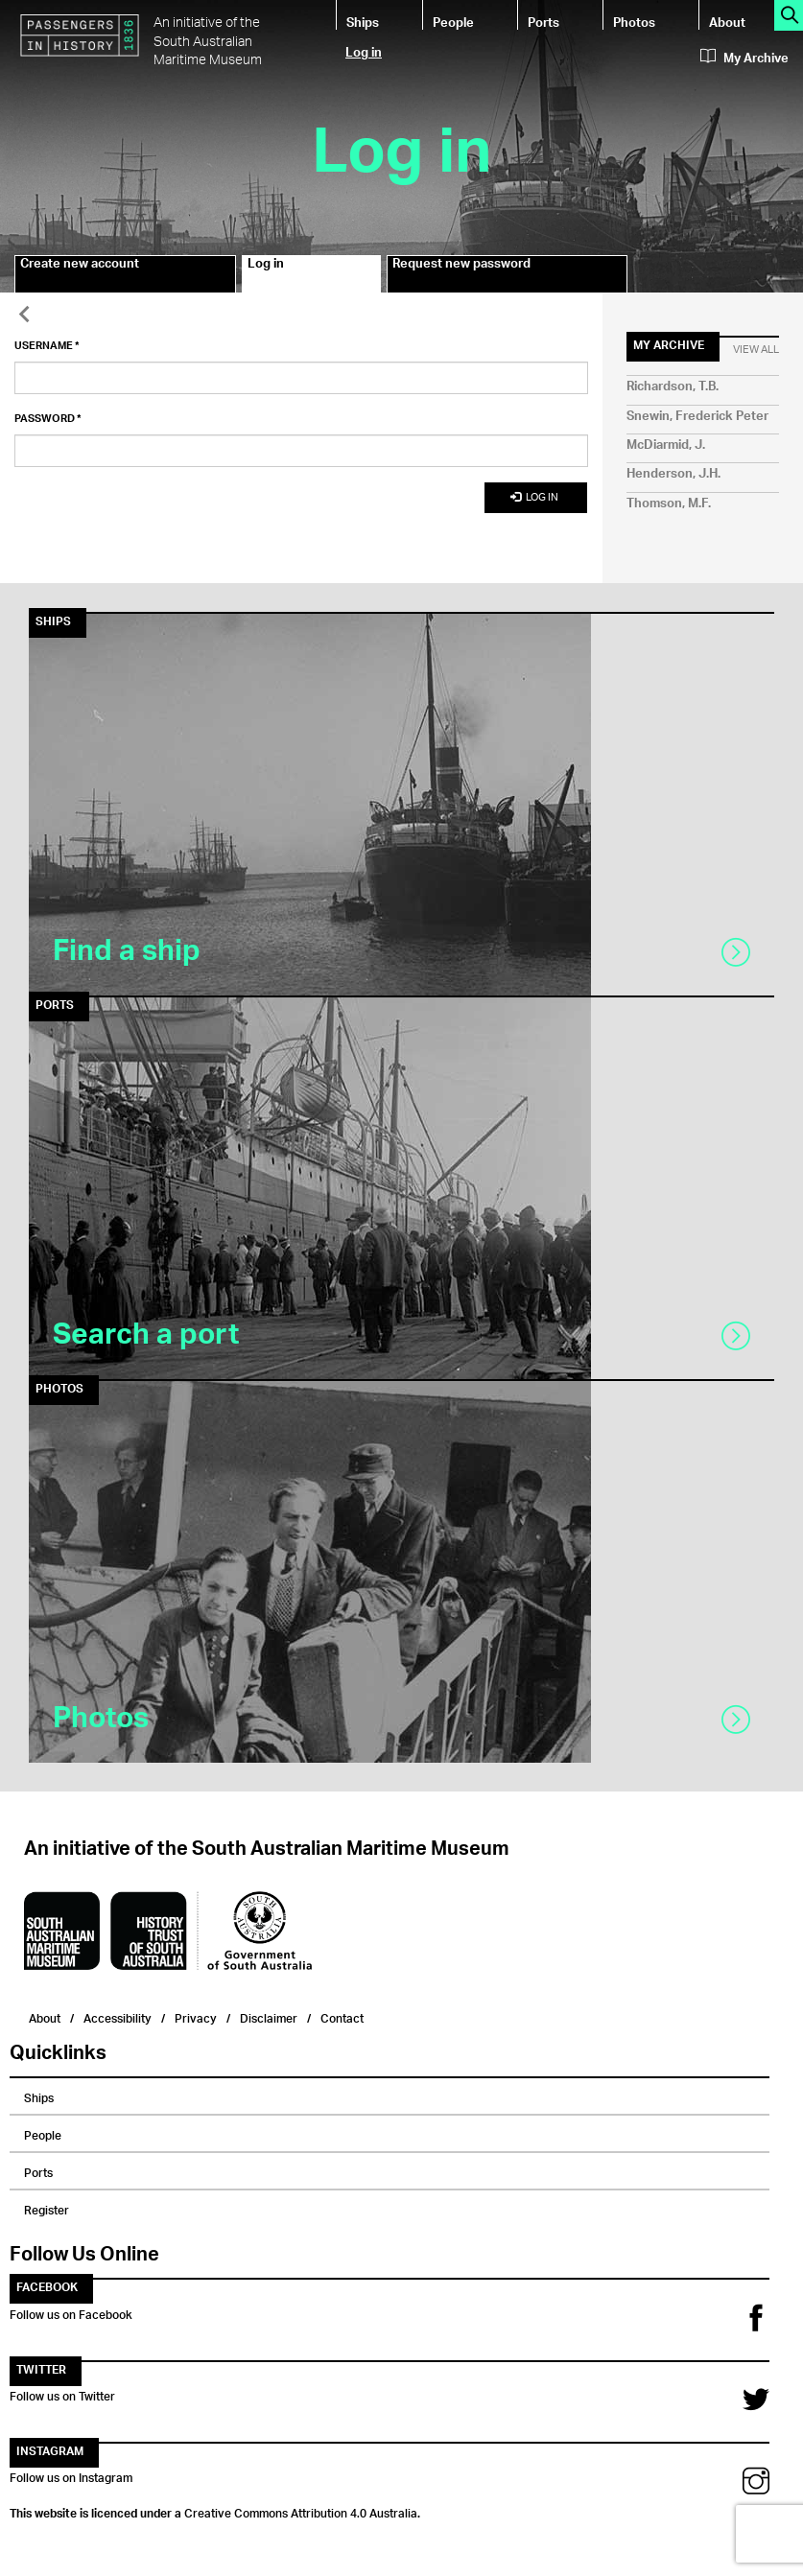  I want to click on Request new password, so click(461, 266).